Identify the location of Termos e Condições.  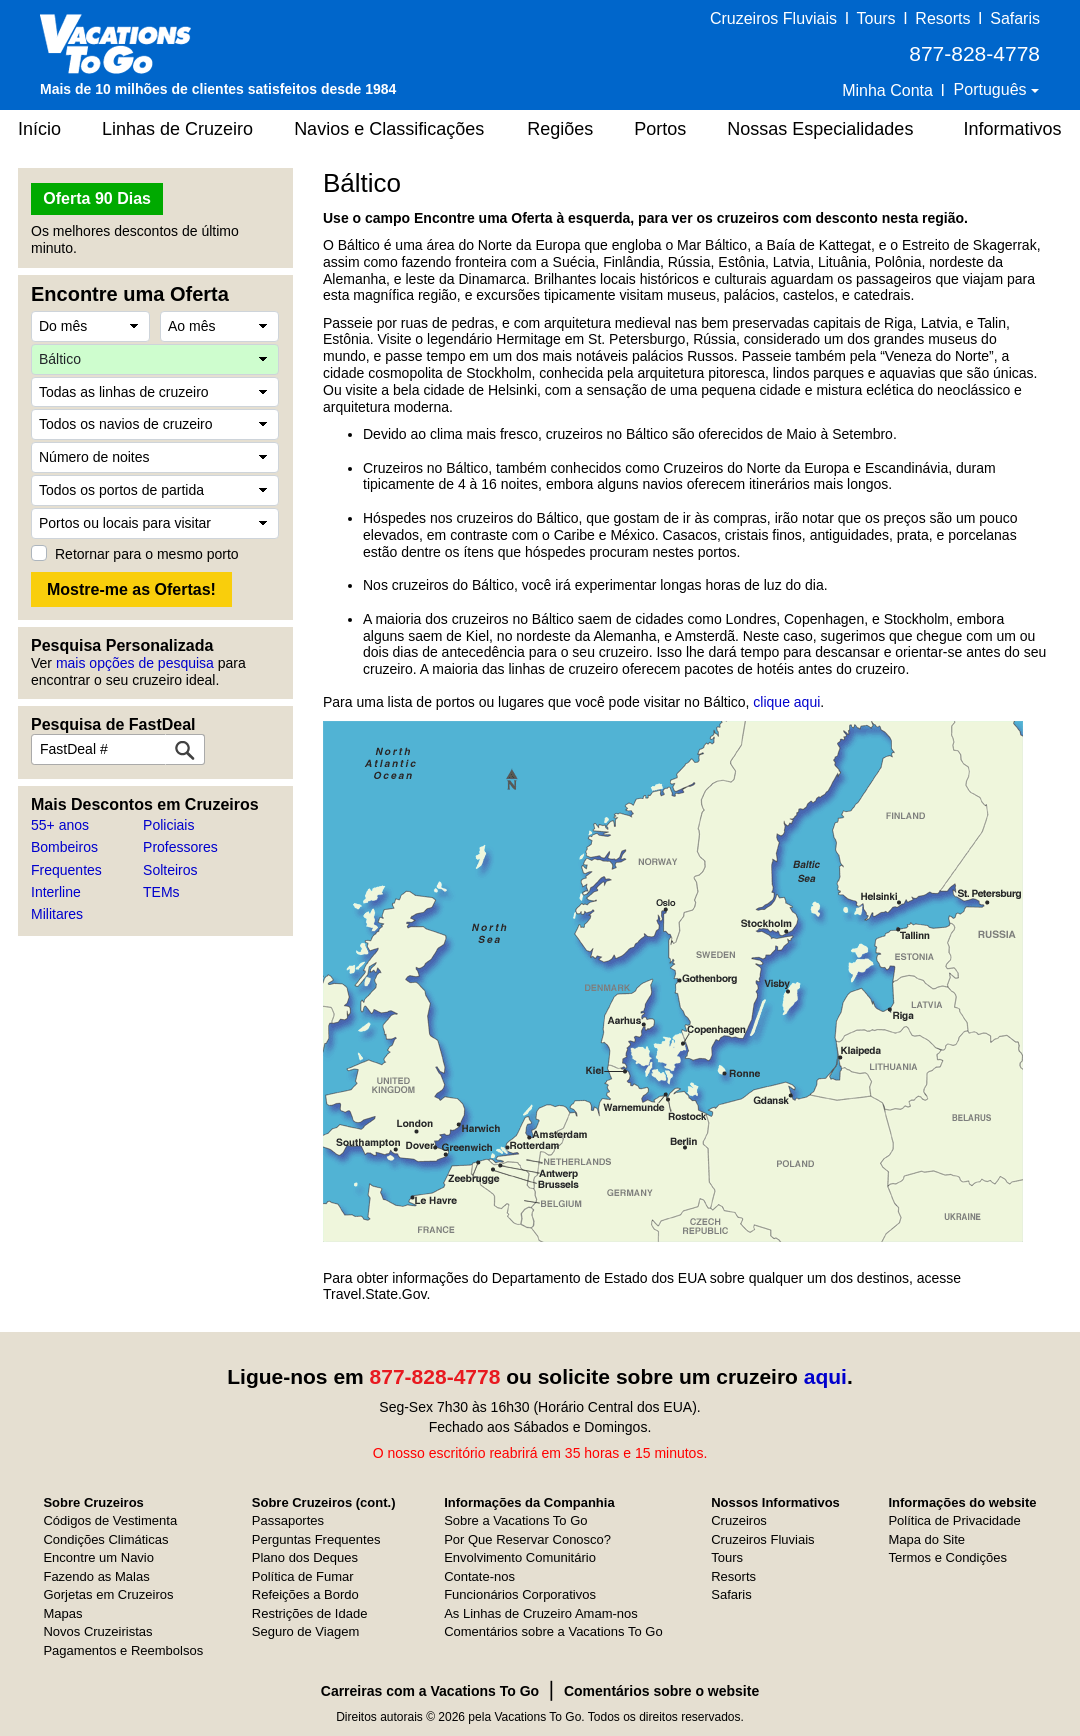
(947, 1557).